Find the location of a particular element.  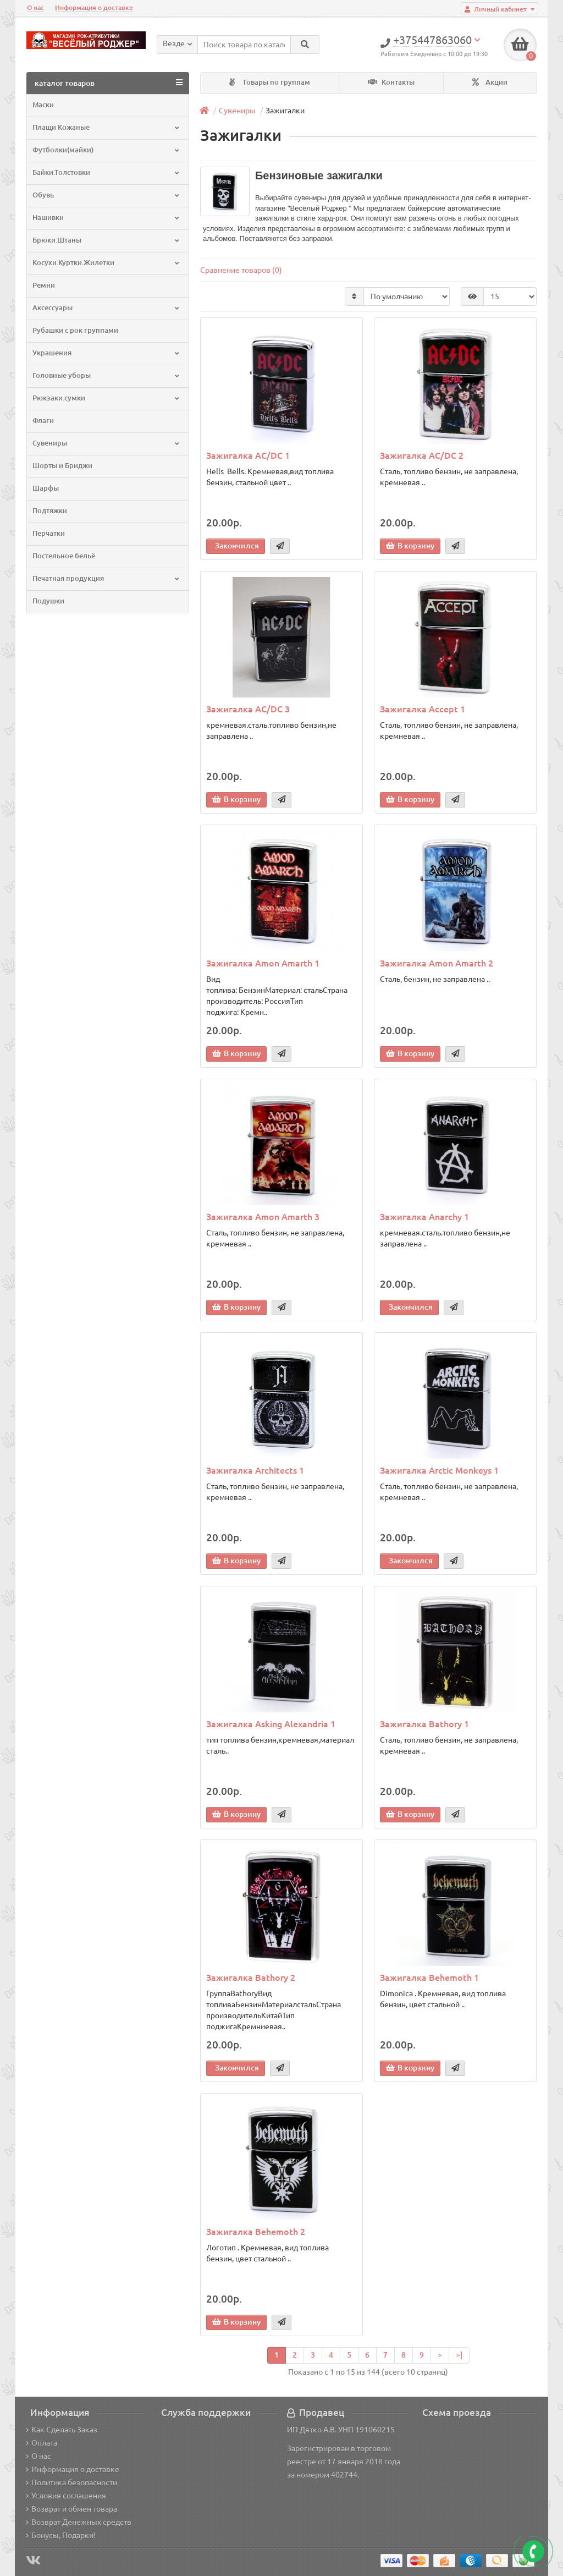

Зажигалка Behemoth 2 is located at coordinates (255, 2232).